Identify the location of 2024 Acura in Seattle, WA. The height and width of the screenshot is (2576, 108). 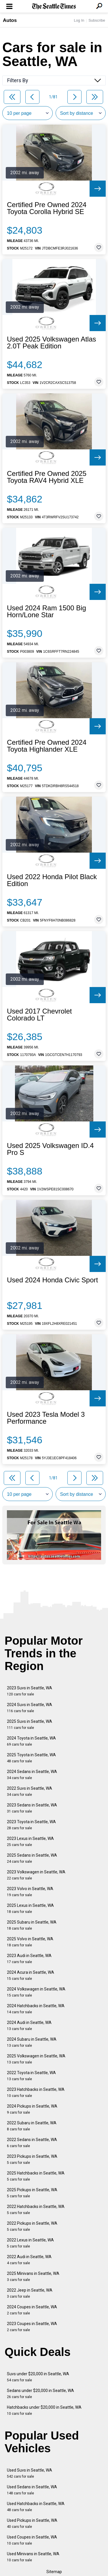
(30, 1975).